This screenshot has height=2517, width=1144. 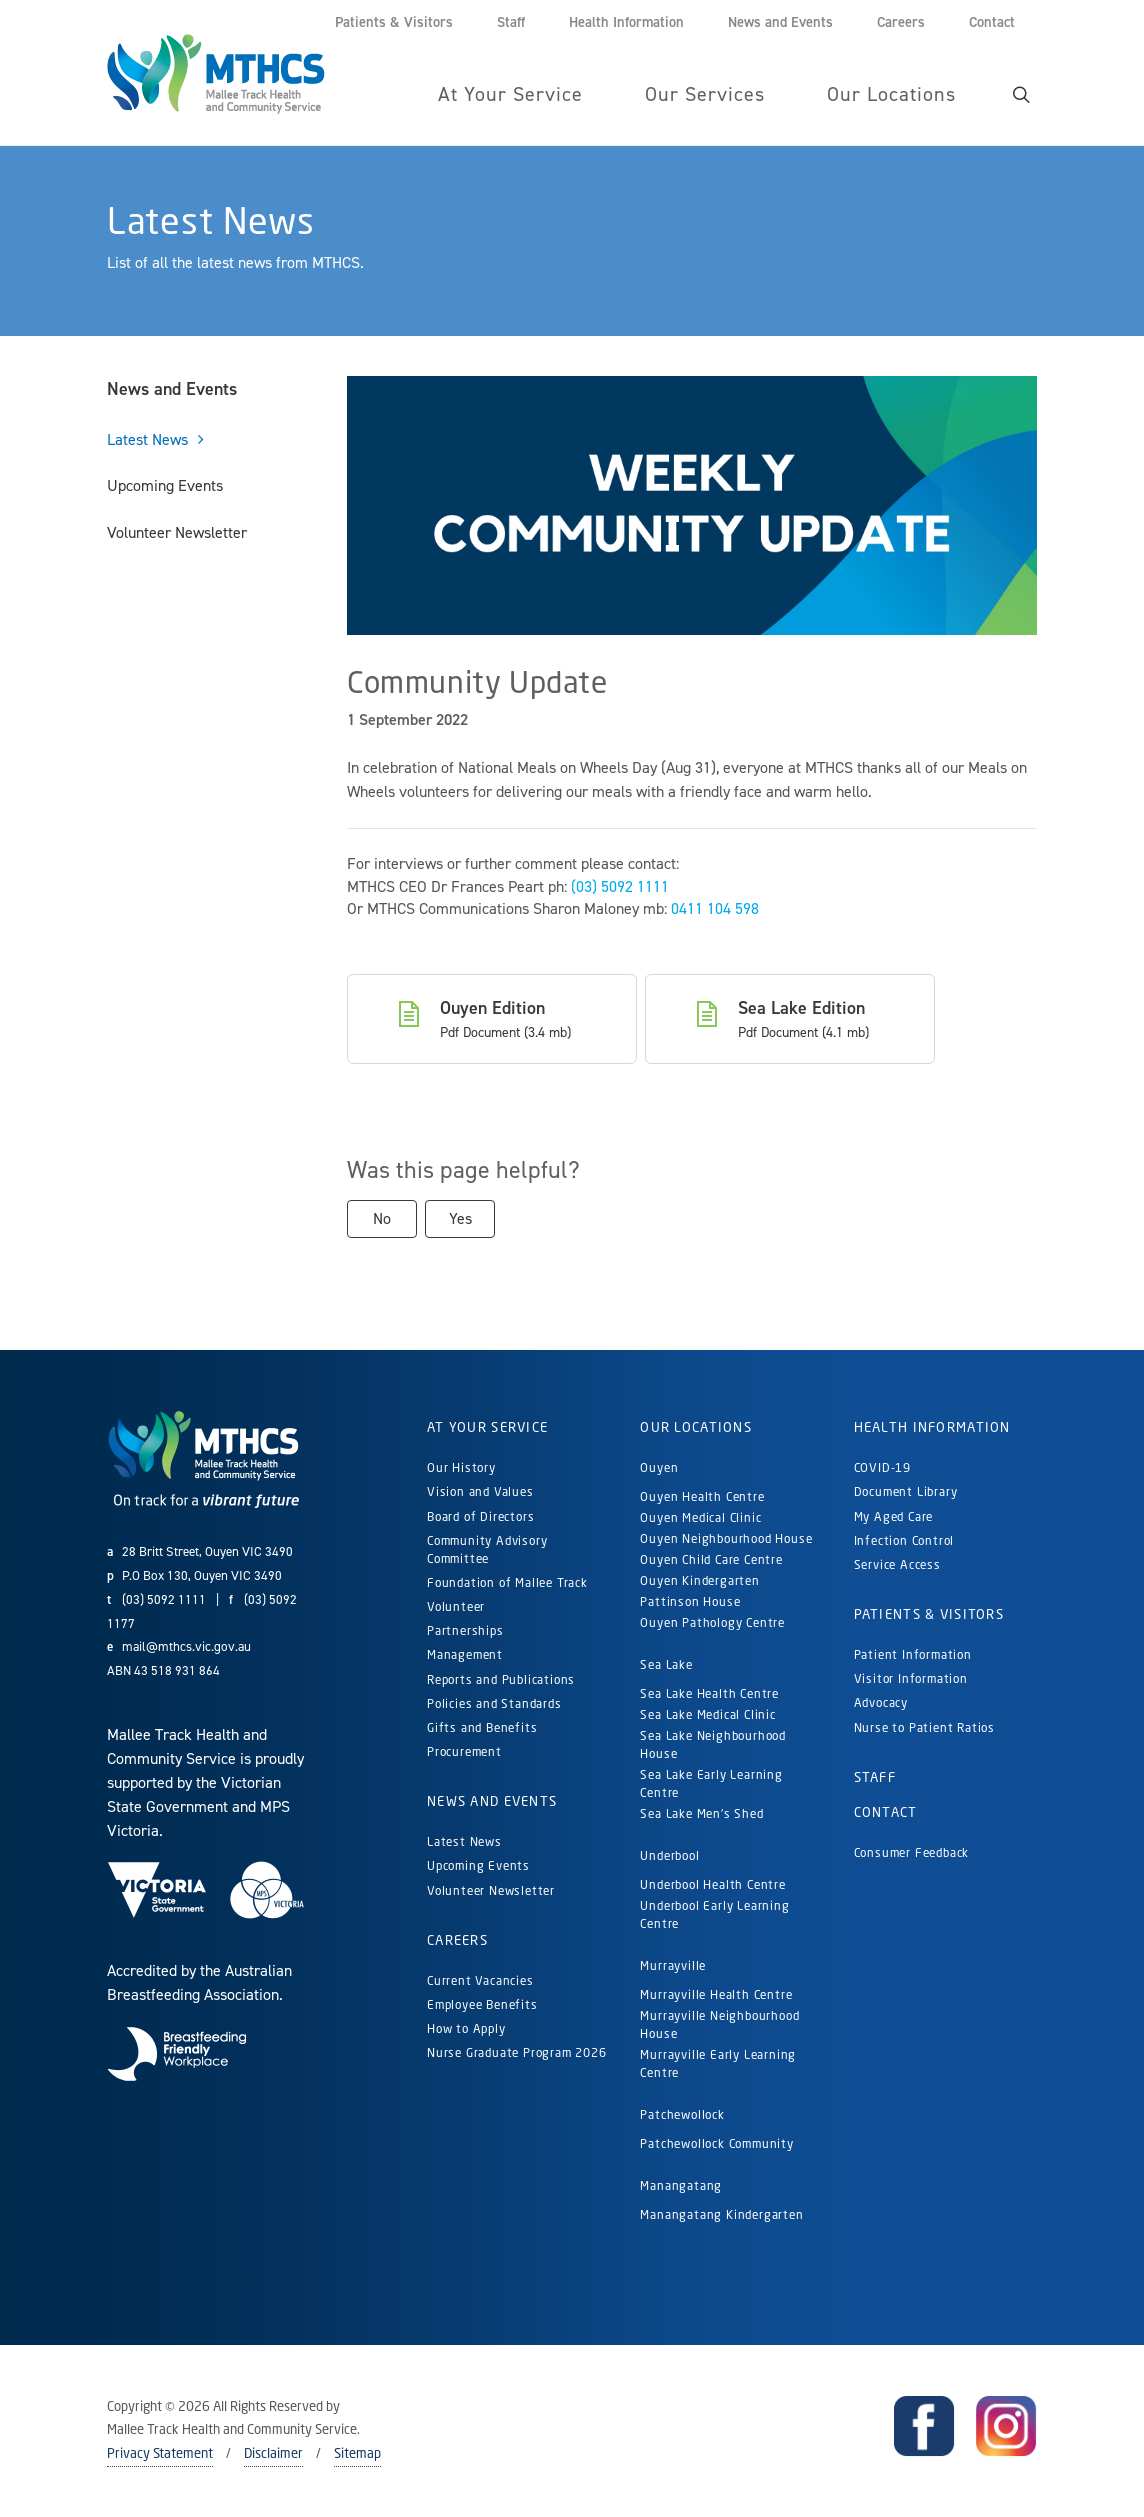 What do you see at coordinates (160, 2453) in the screenshot?
I see `Privacy Statement` at bounding box center [160, 2453].